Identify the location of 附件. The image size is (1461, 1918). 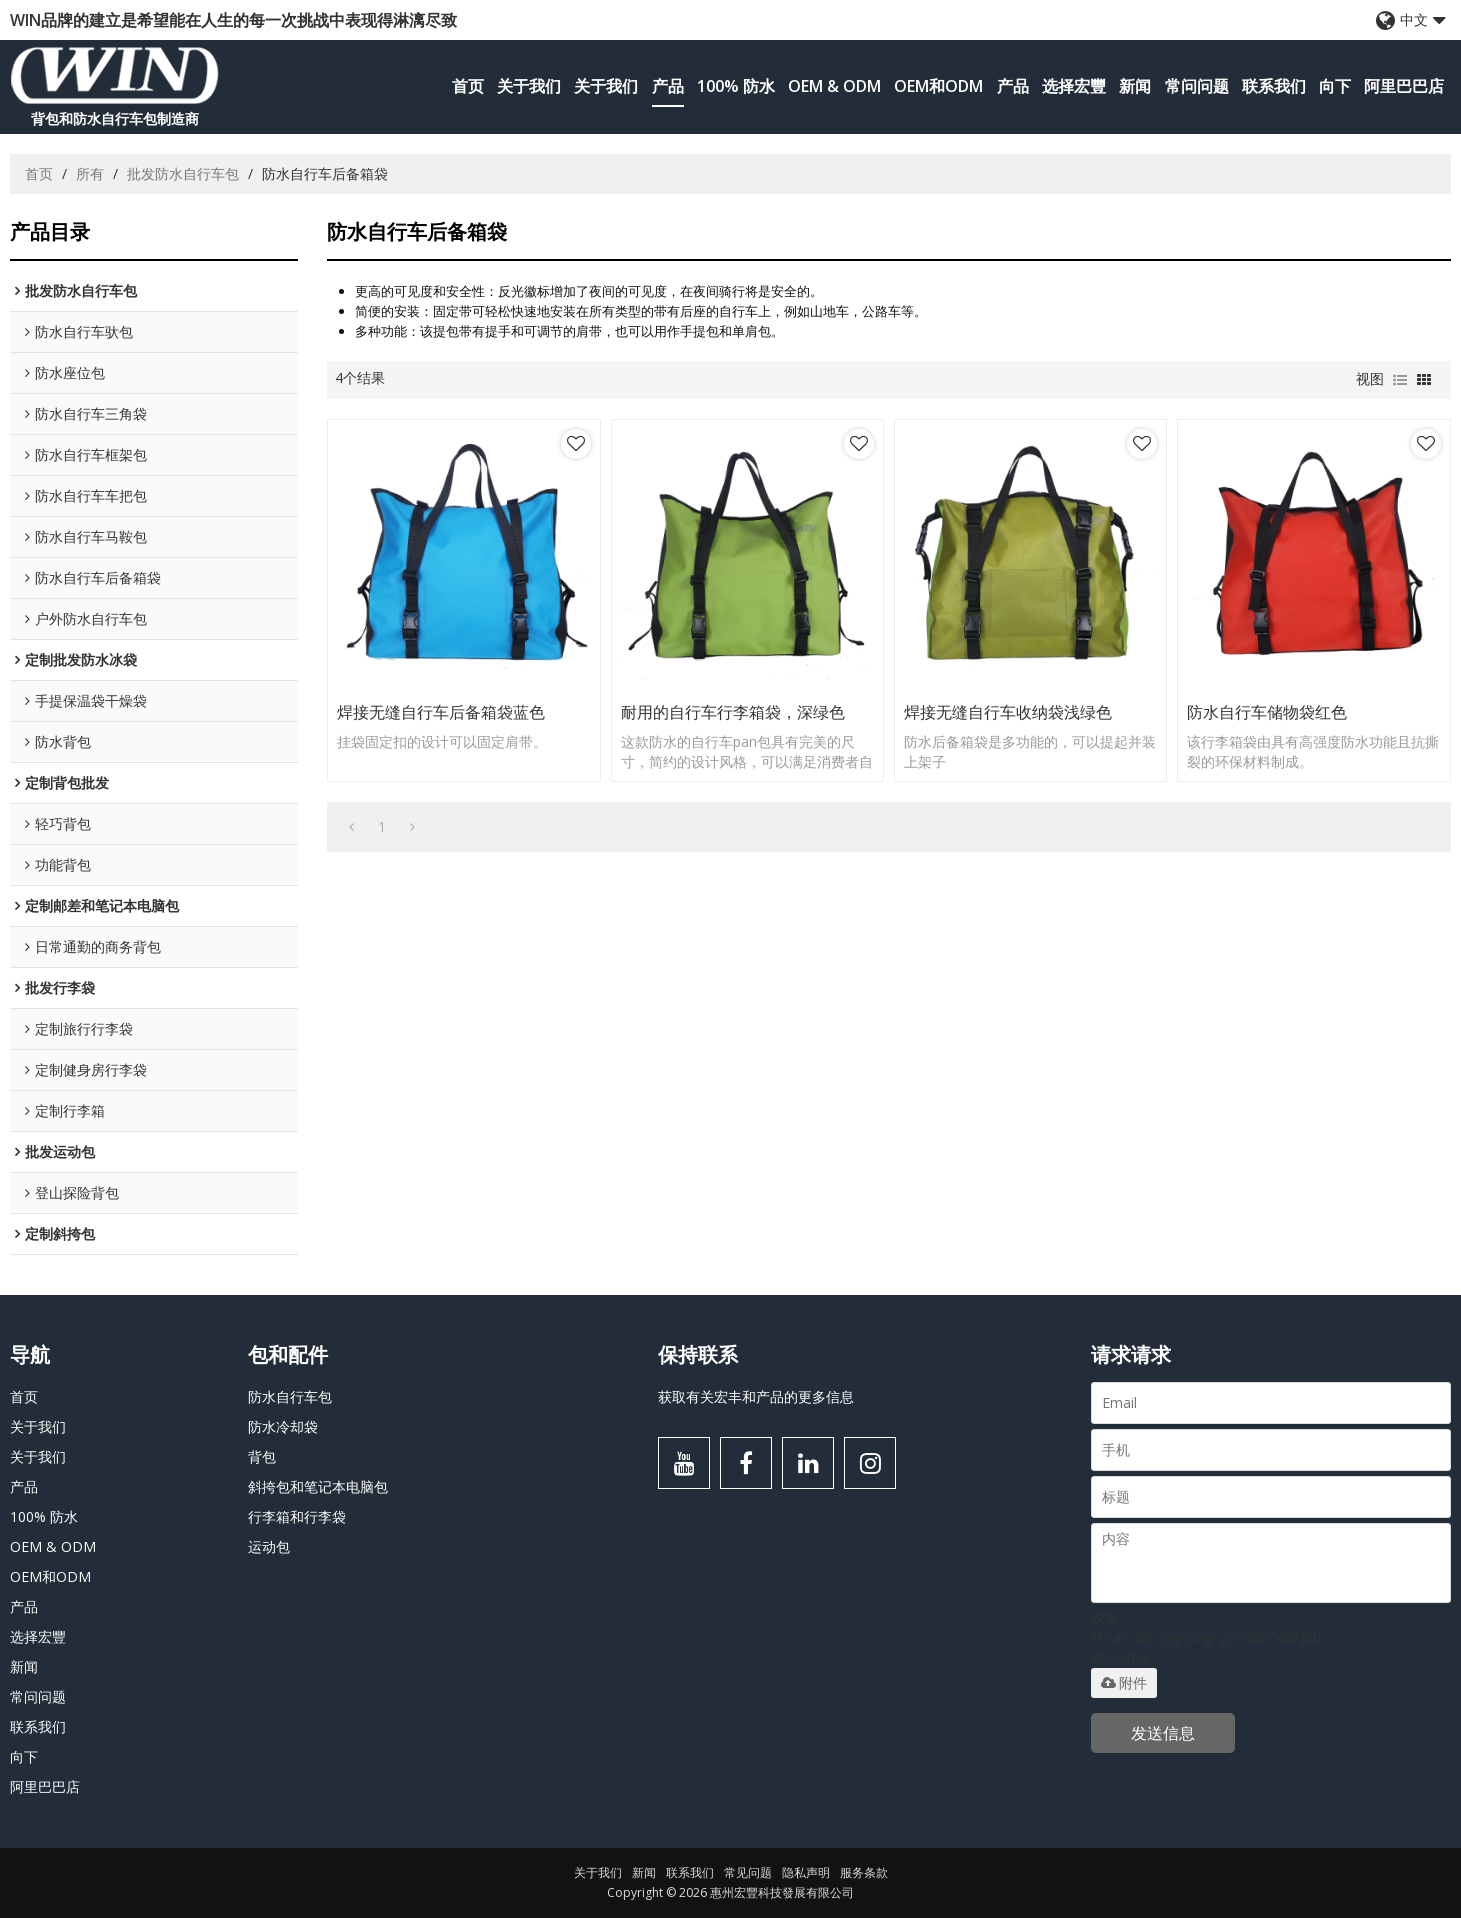
(1124, 1683).